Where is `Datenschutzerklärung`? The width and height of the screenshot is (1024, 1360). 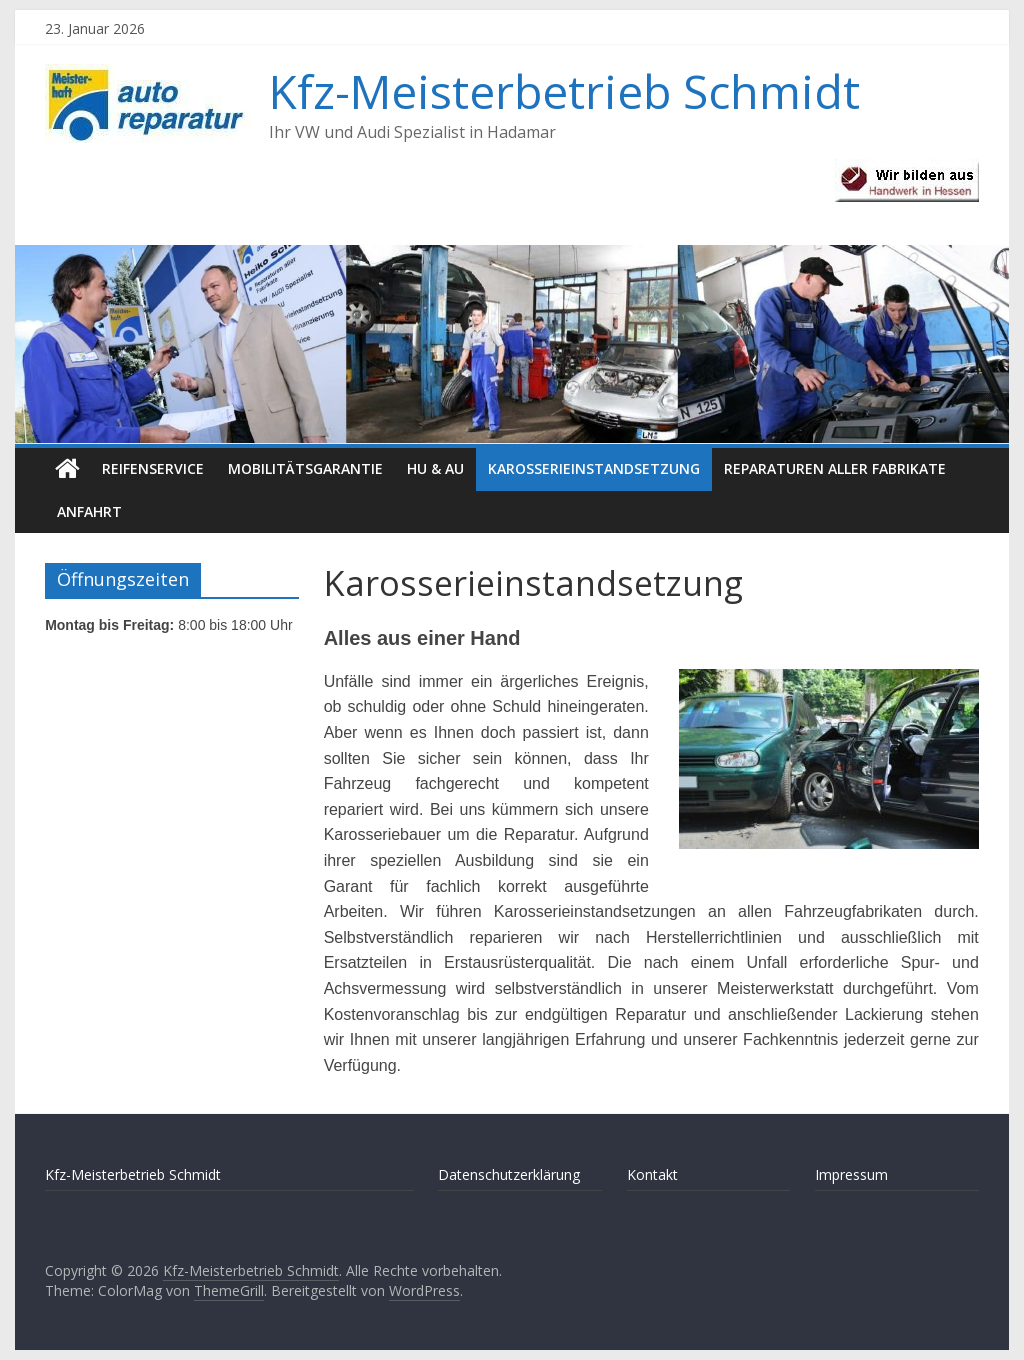
Datenschutzerklärung is located at coordinates (509, 1174).